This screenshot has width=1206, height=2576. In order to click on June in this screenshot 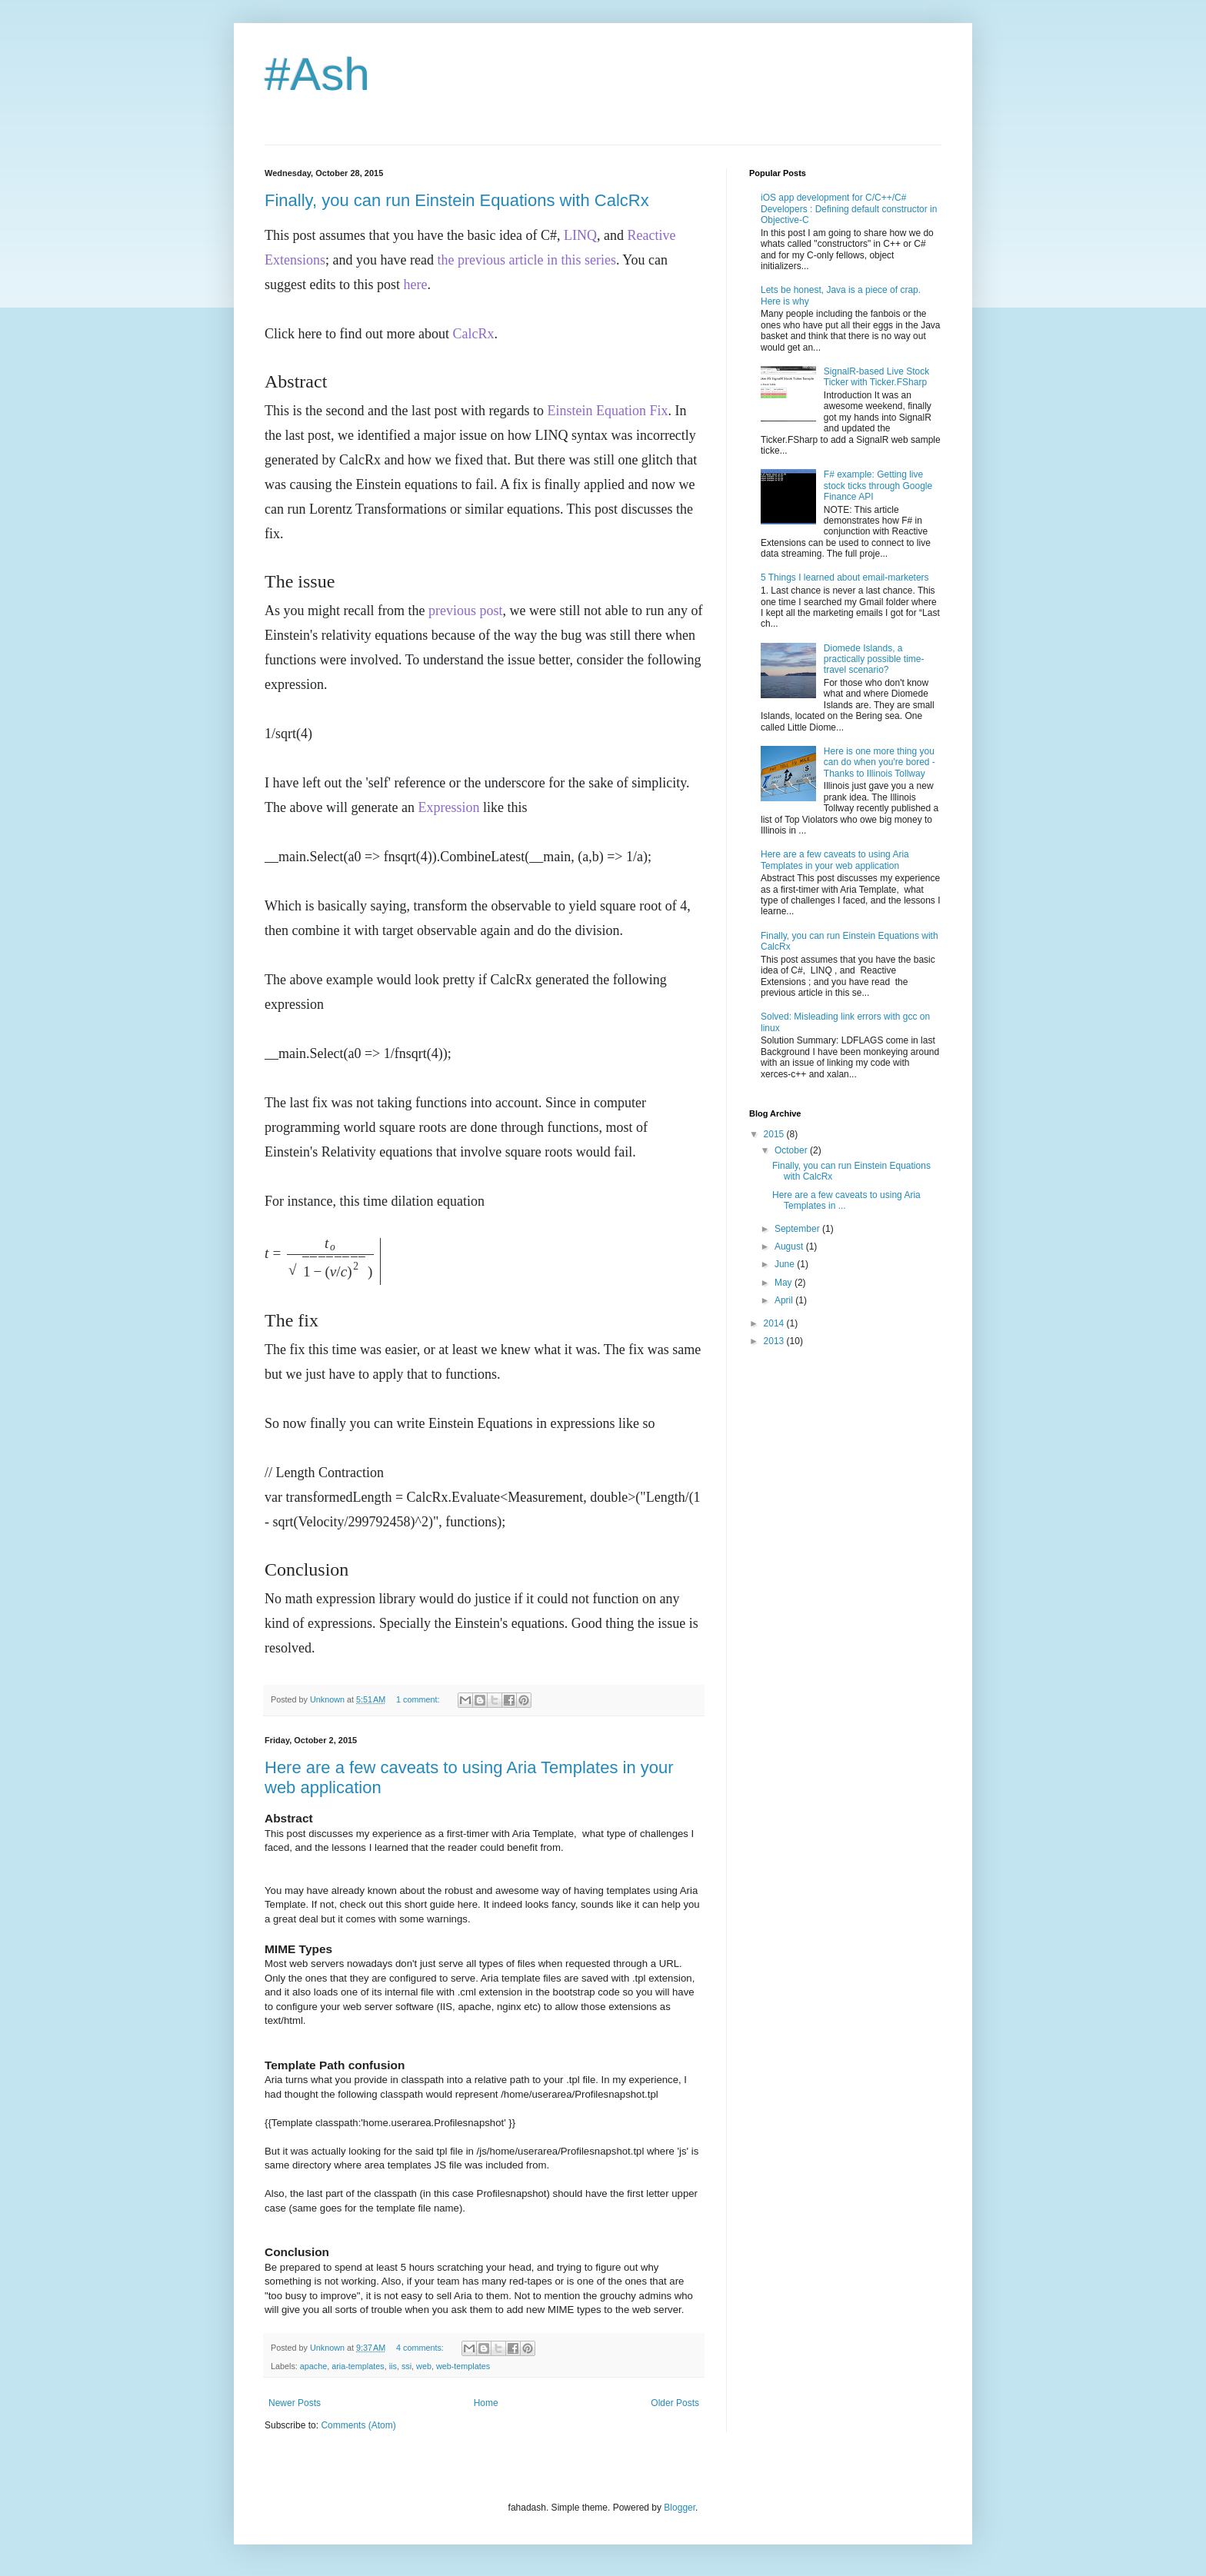, I will do `click(786, 1264)`.